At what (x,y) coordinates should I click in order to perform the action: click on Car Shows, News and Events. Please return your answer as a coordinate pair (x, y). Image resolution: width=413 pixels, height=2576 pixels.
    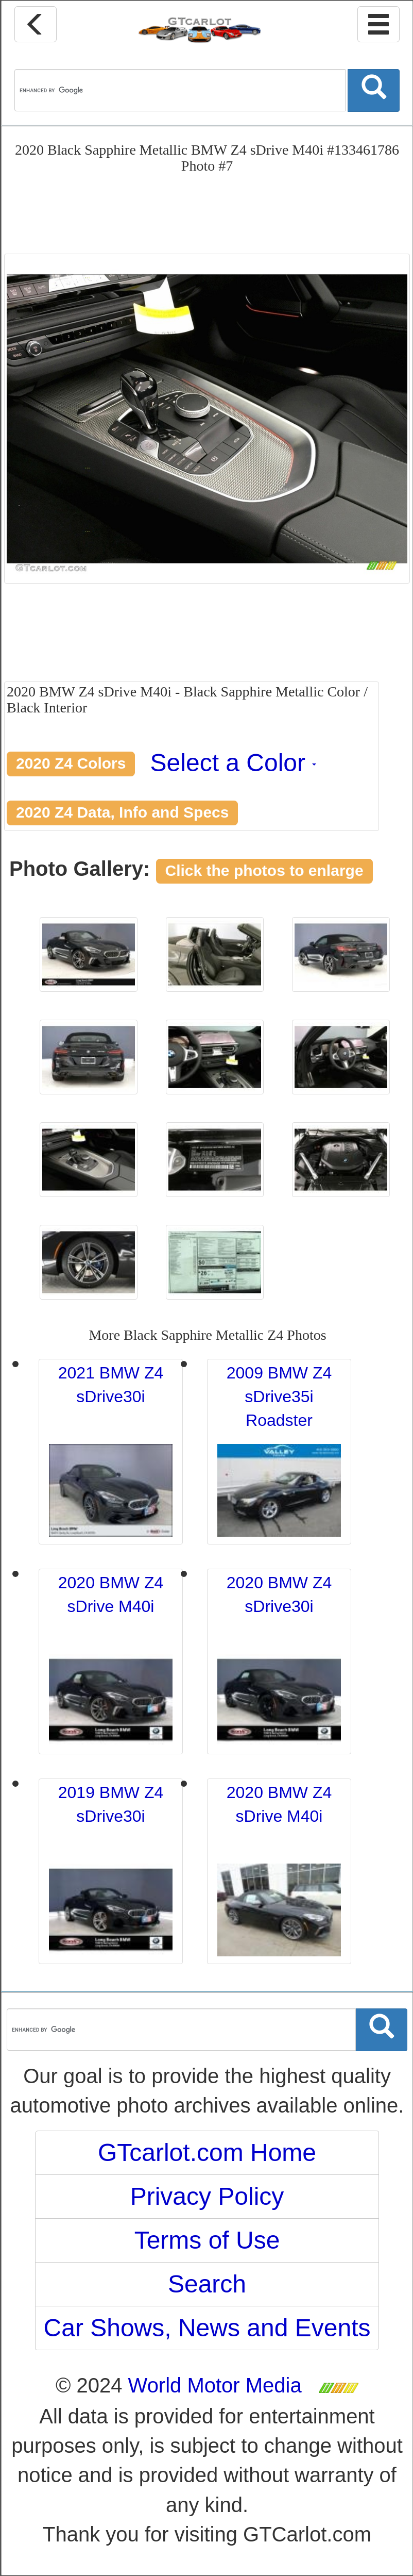
    Looking at the image, I should click on (207, 2327).